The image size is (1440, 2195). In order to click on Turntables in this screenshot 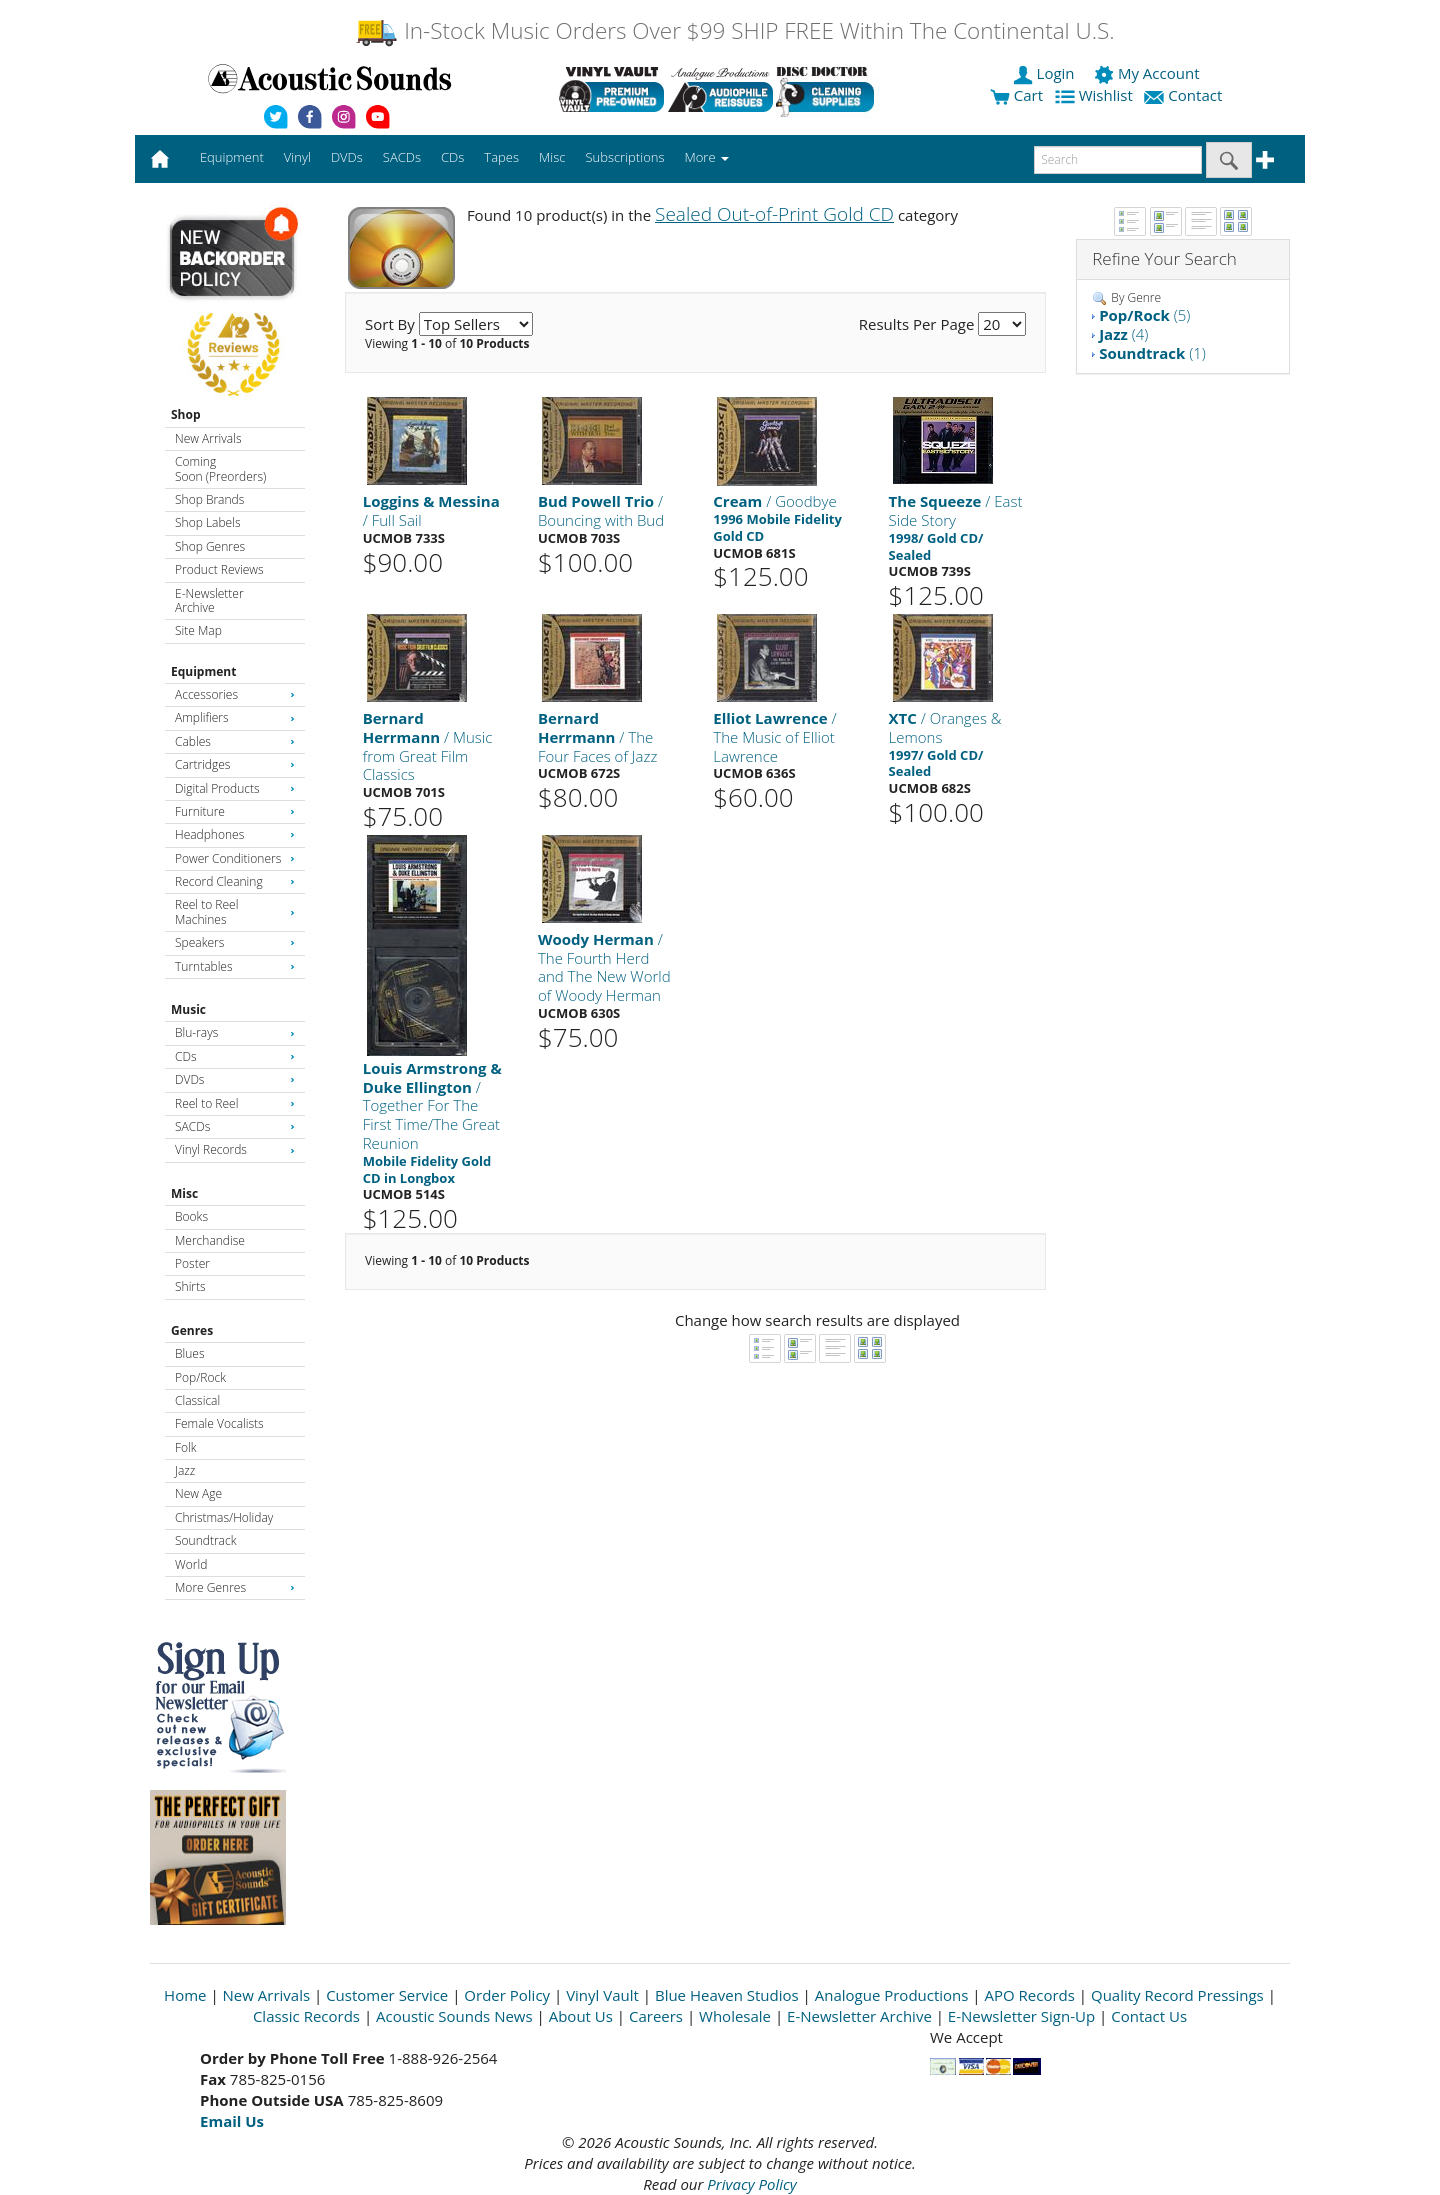, I will do `click(235, 966)`.